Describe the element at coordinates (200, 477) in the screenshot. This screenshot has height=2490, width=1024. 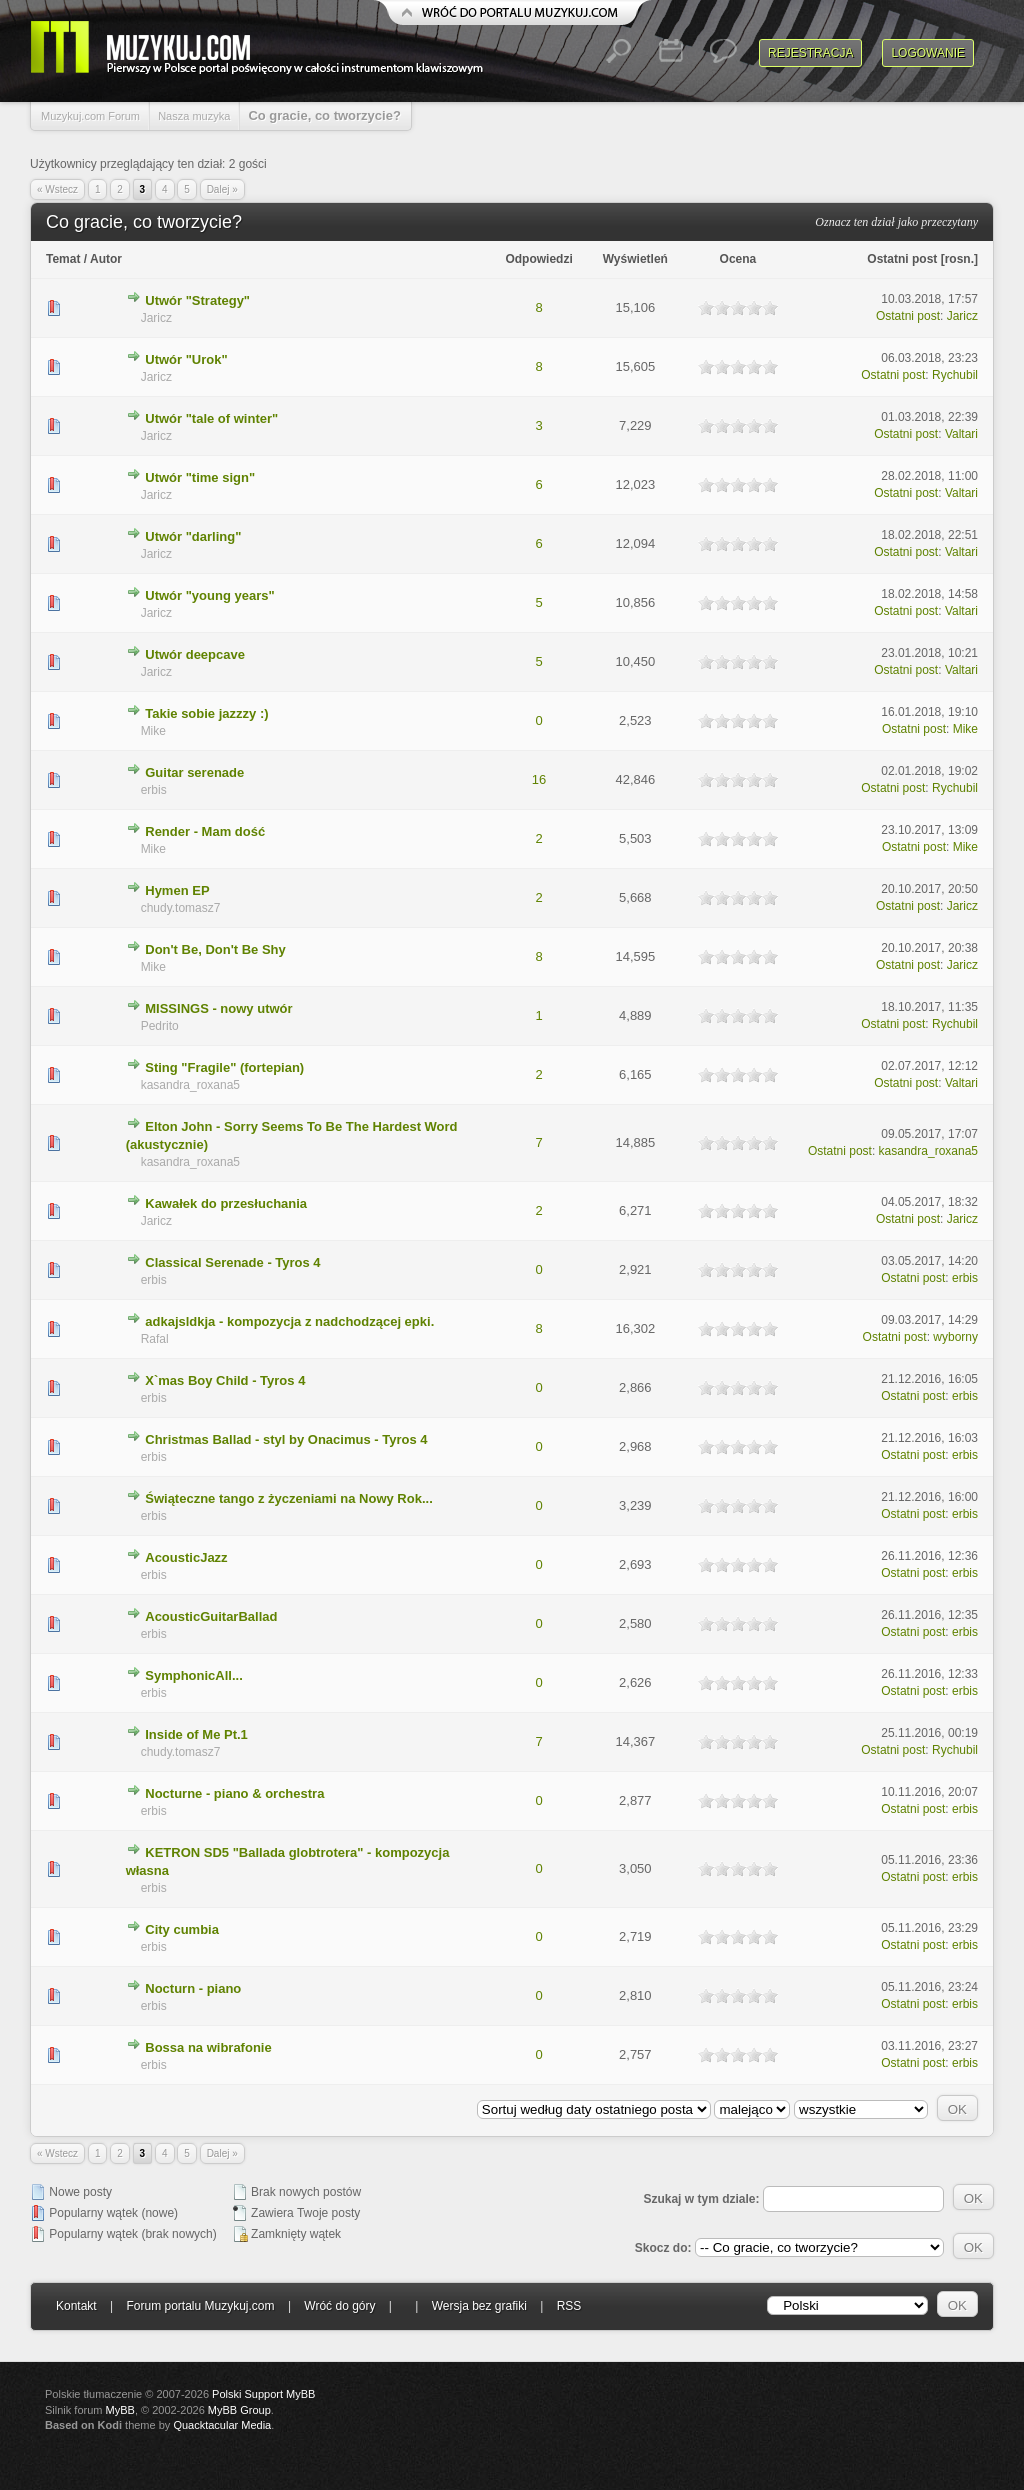
I see `Utwór "time sign"` at that location.